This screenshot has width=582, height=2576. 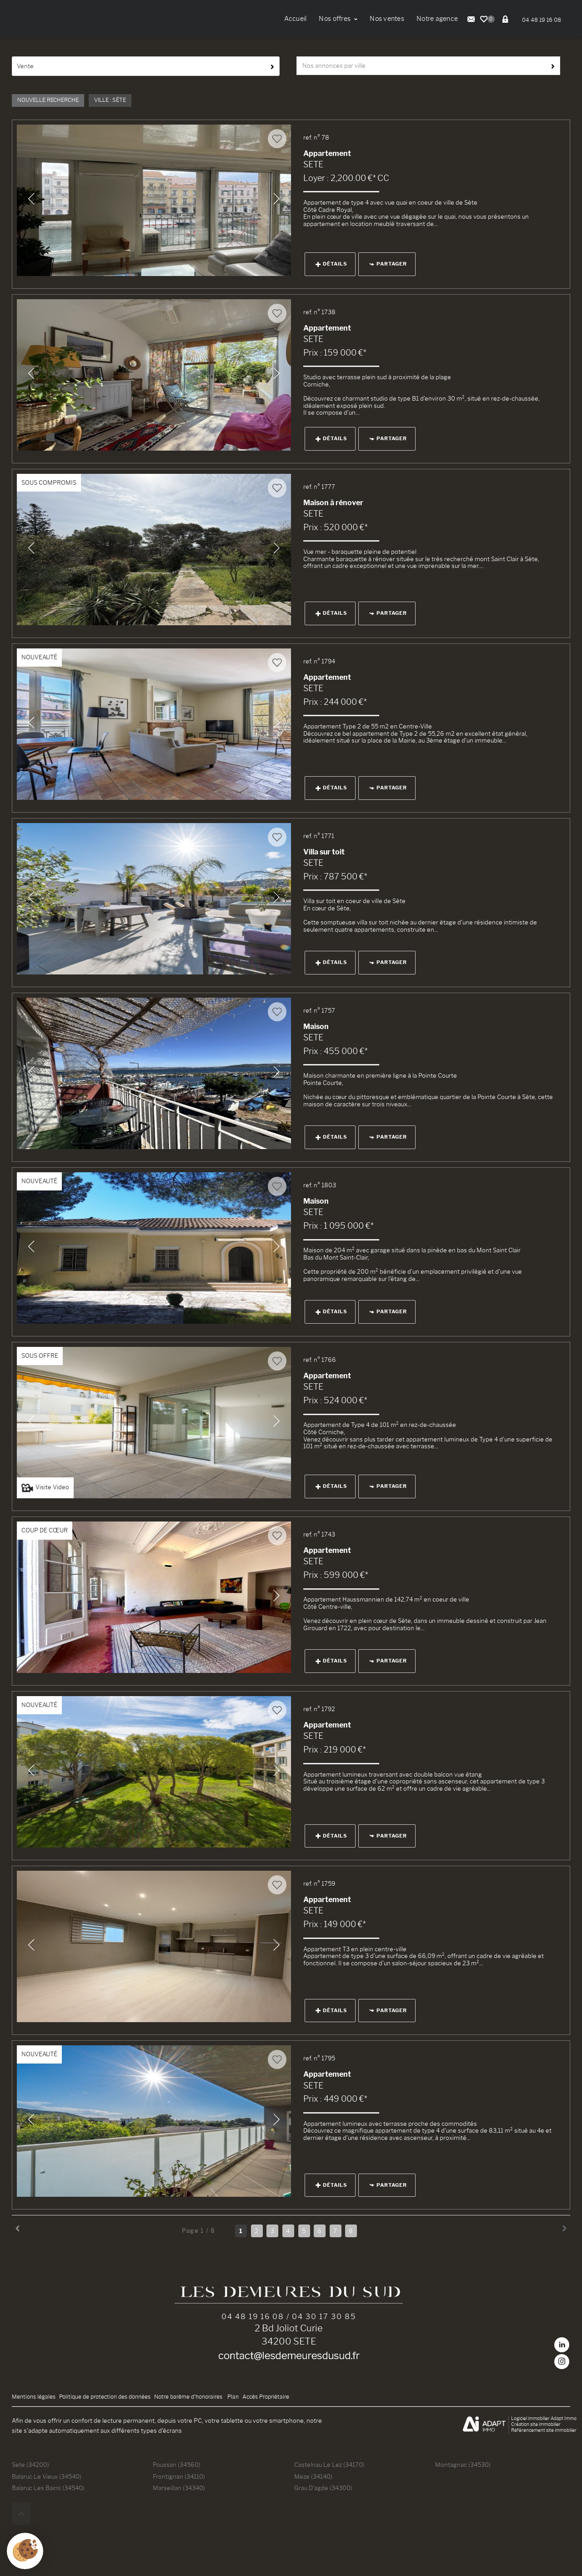 I want to click on Nouvelle Recherche, so click(x=48, y=100).